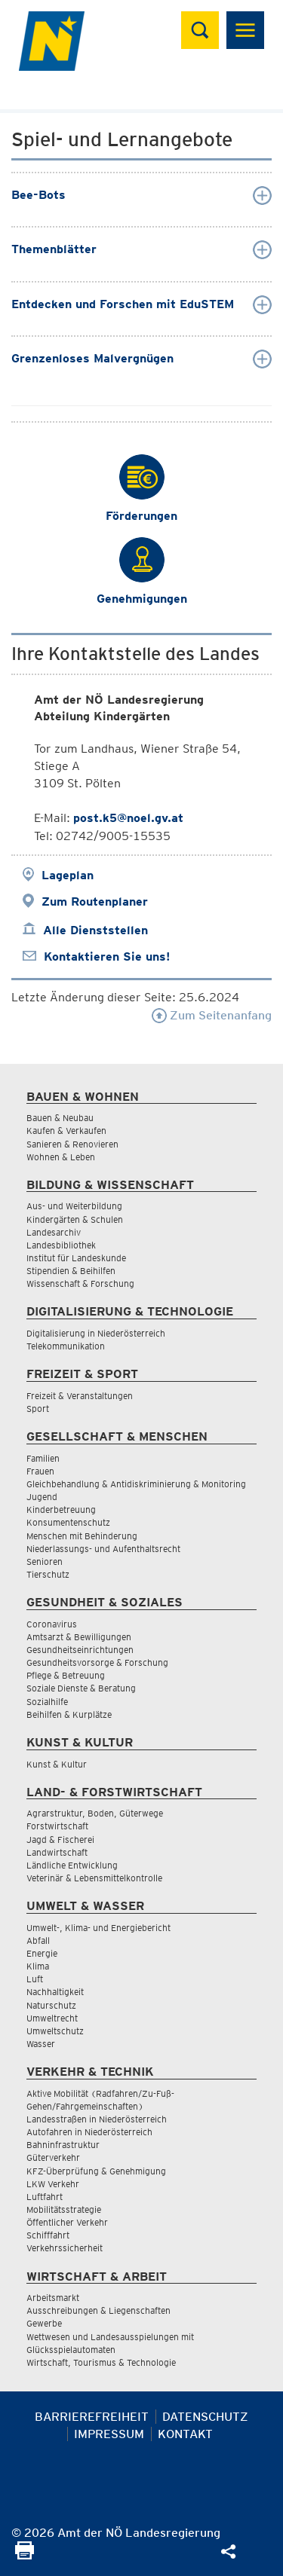 The image size is (283, 2576). What do you see at coordinates (97, 1662) in the screenshot?
I see `Gesundheitsvorsorge & Forschung` at bounding box center [97, 1662].